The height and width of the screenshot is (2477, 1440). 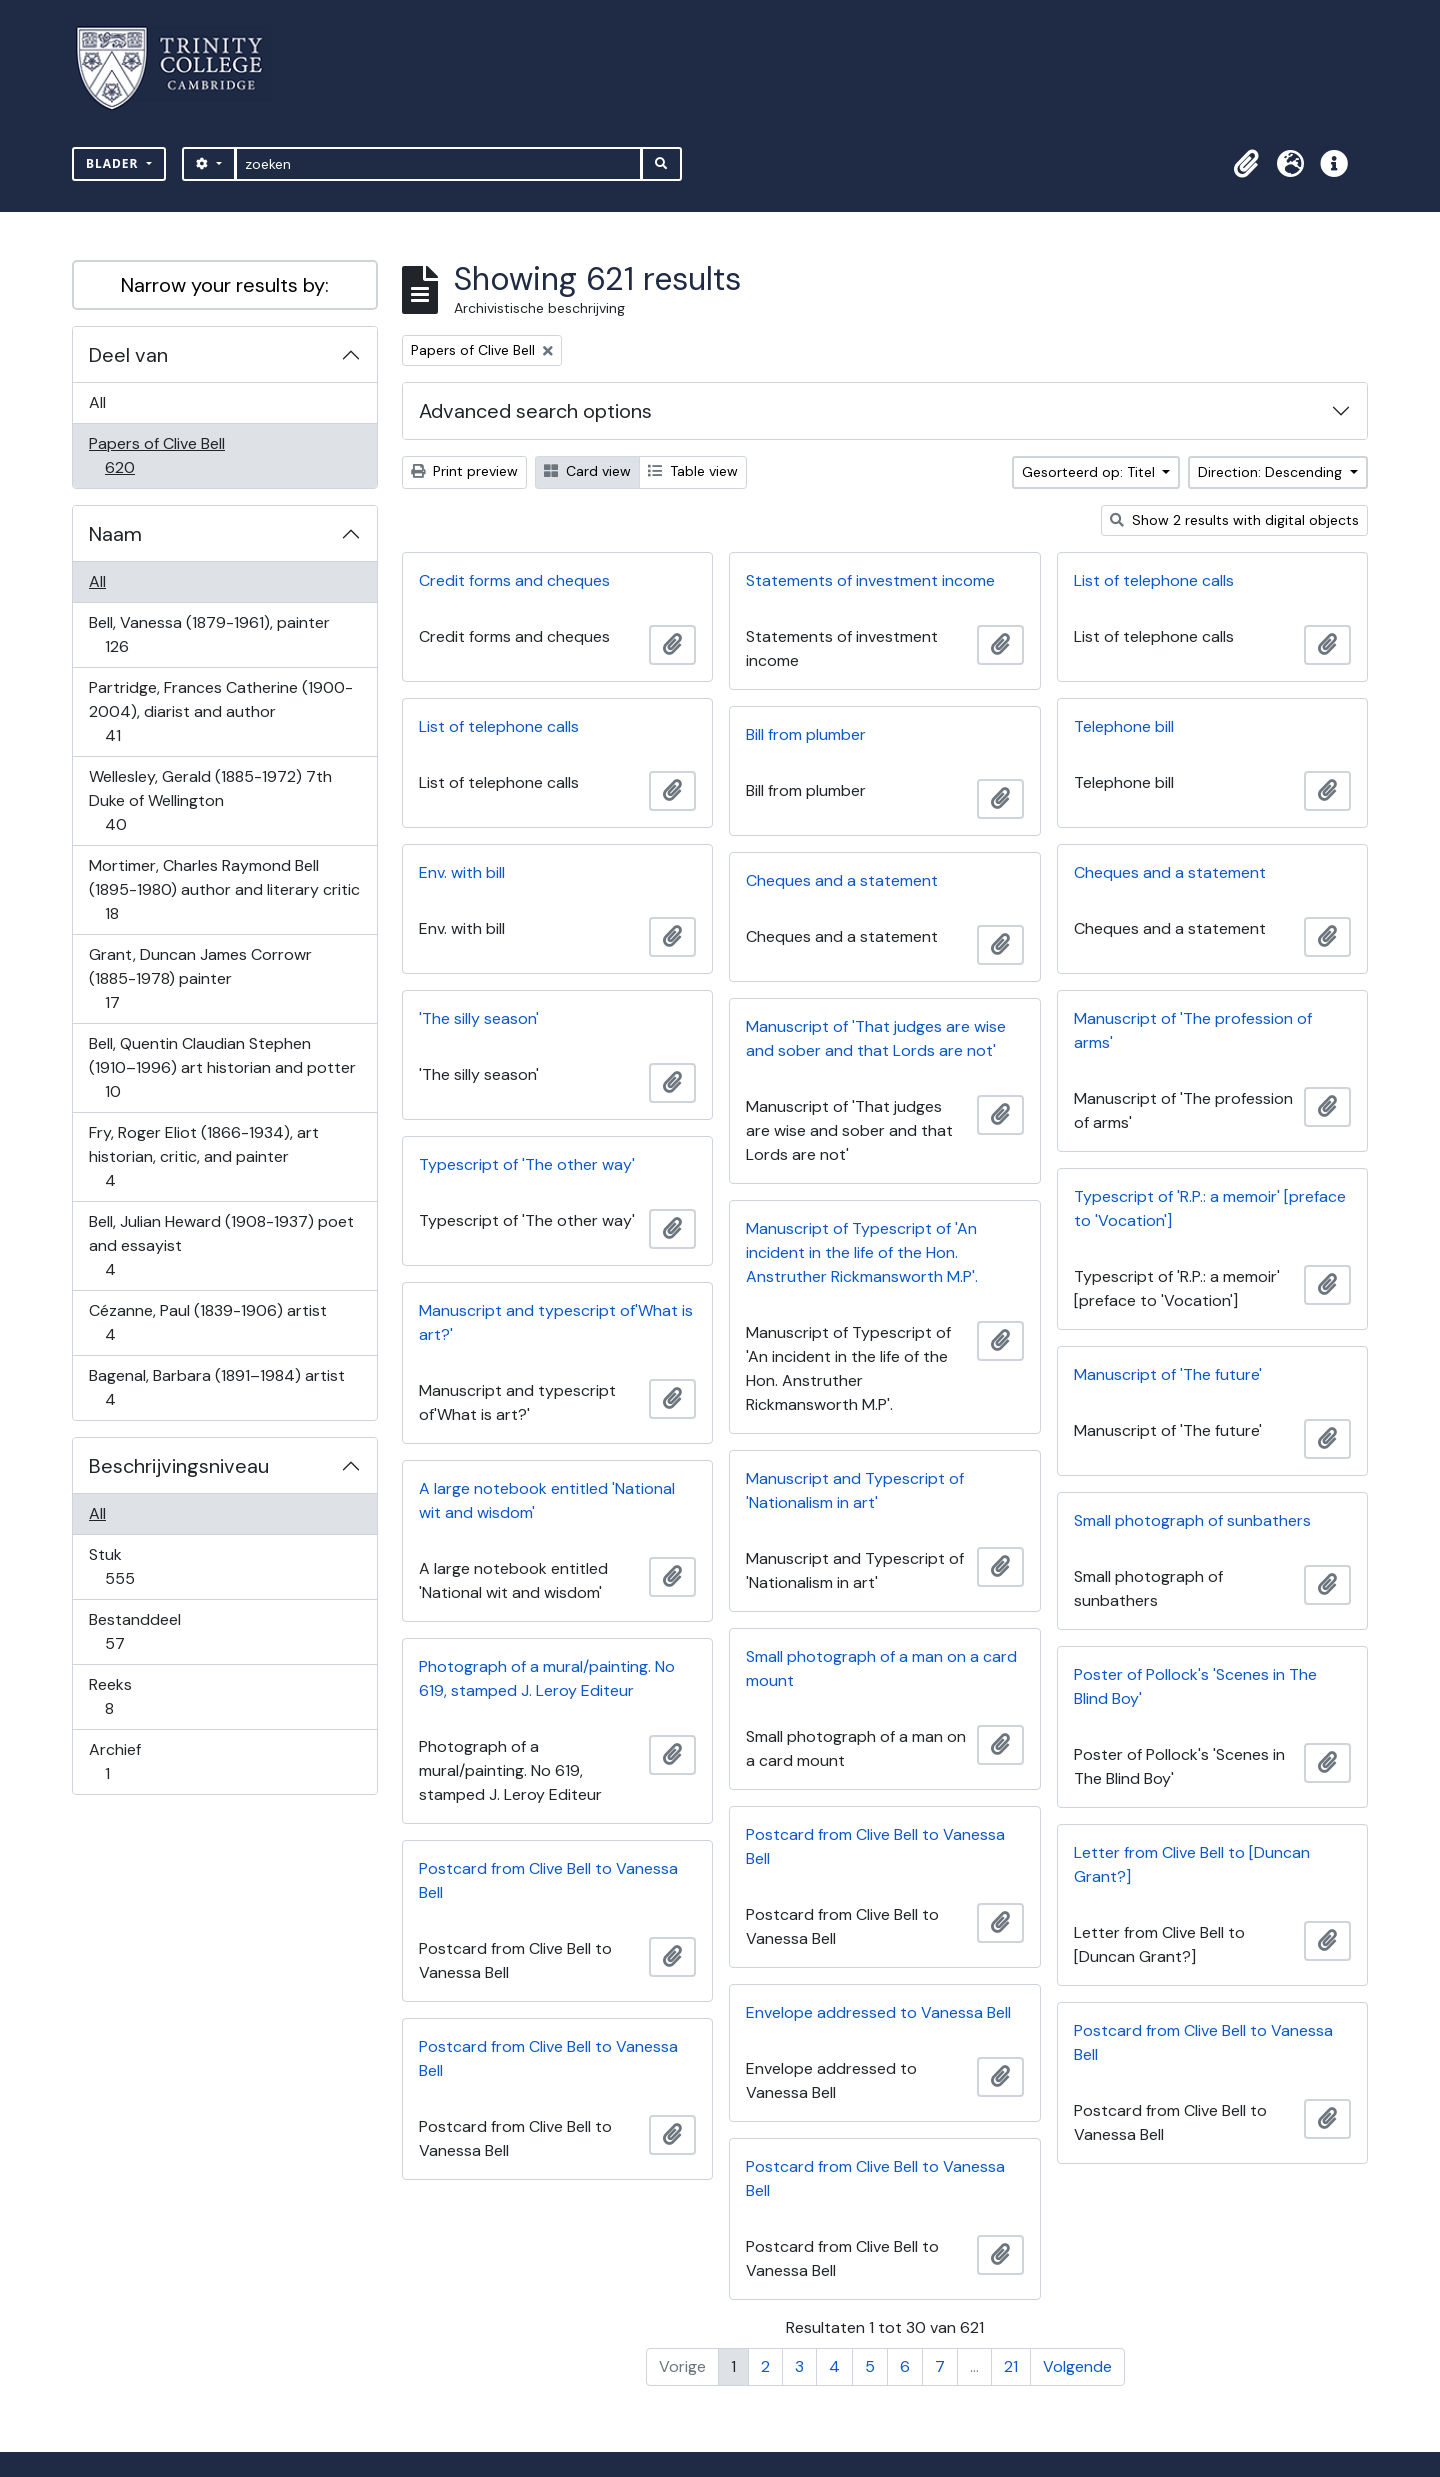 I want to click on Typescript of 'The other way', so click(x=527, y=1164).